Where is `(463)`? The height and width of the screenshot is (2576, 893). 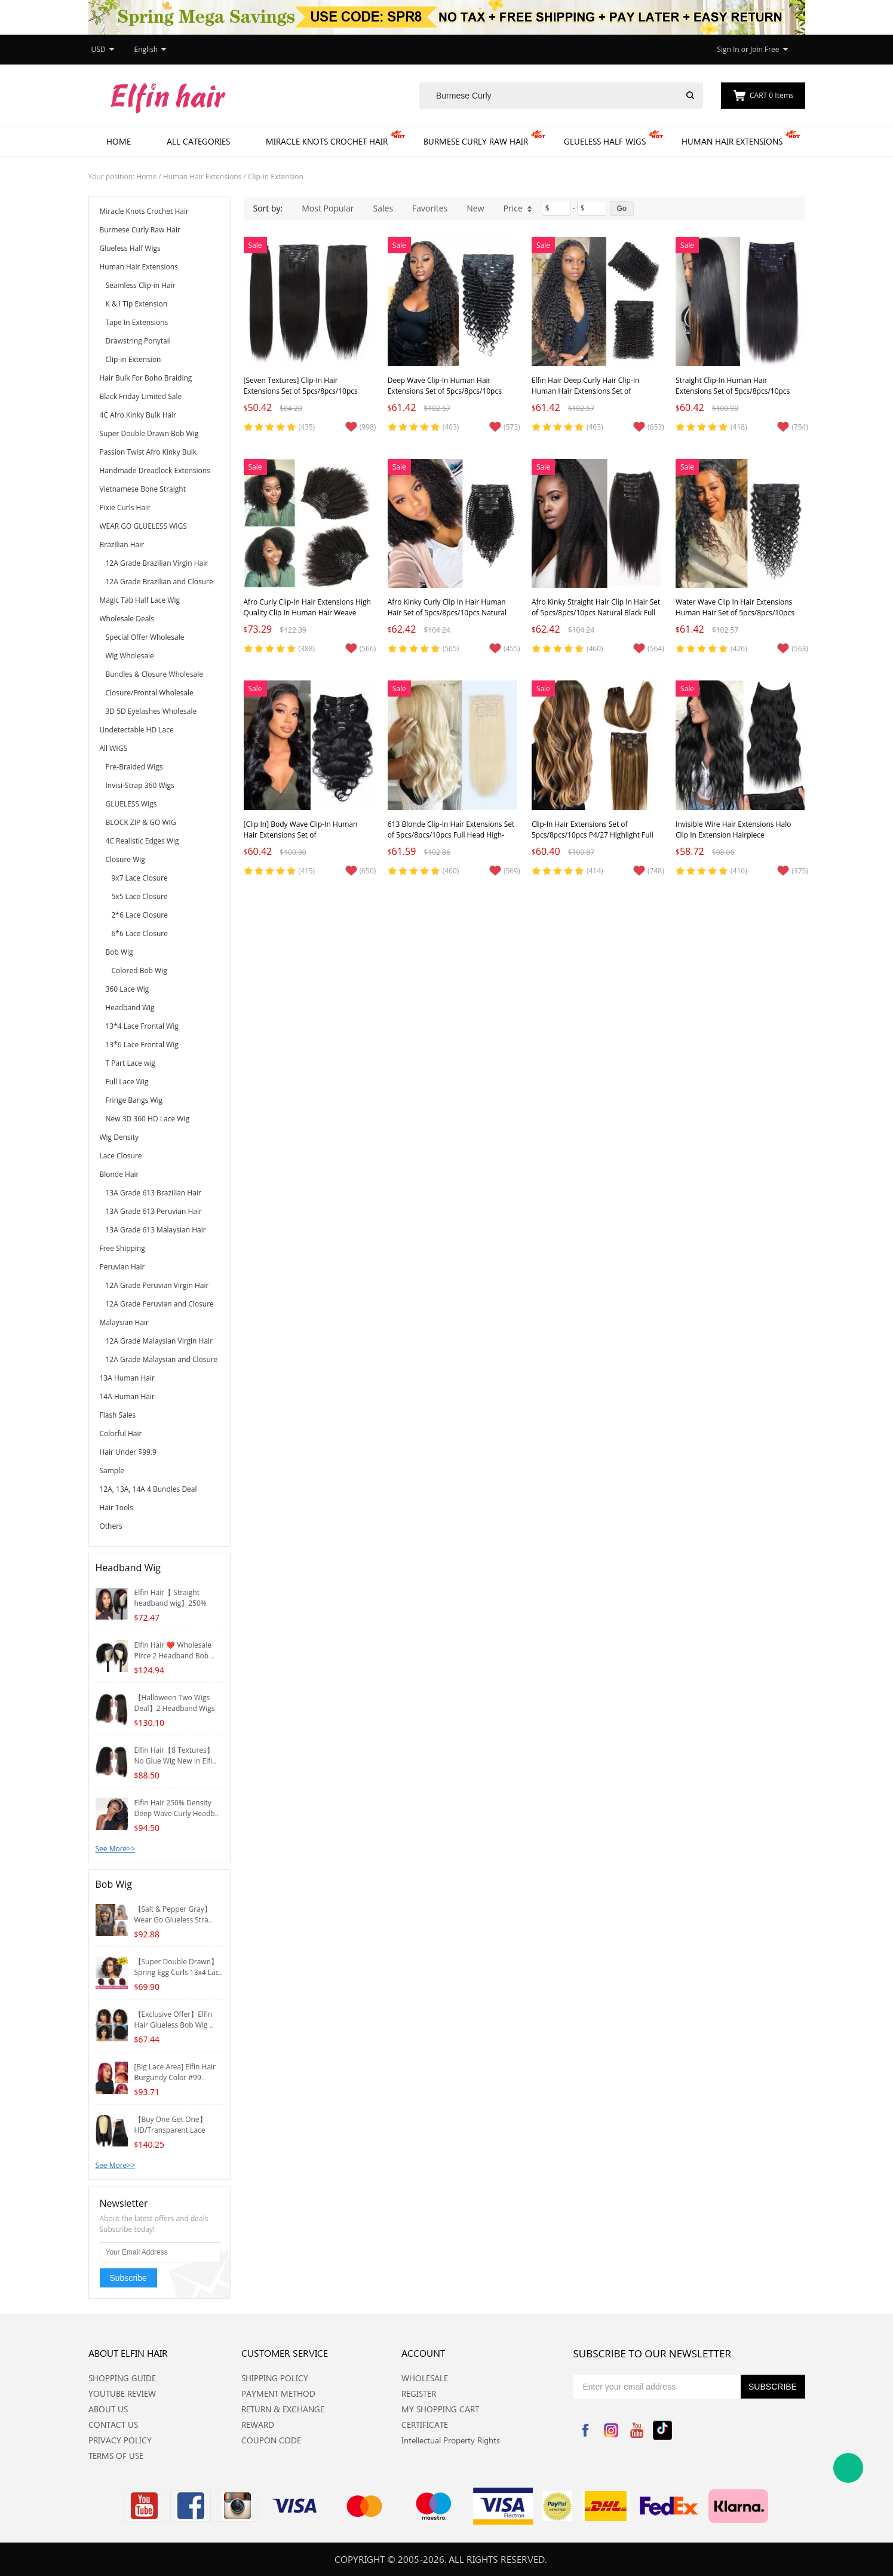
(463) is located at coordinates (595, 427).